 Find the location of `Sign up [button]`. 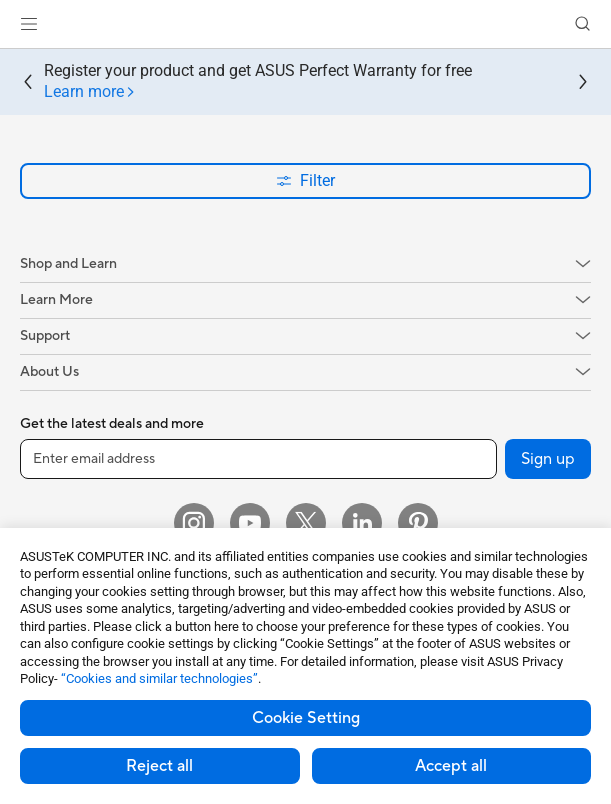

Sign up [button] is located at coordinates (548, 459).